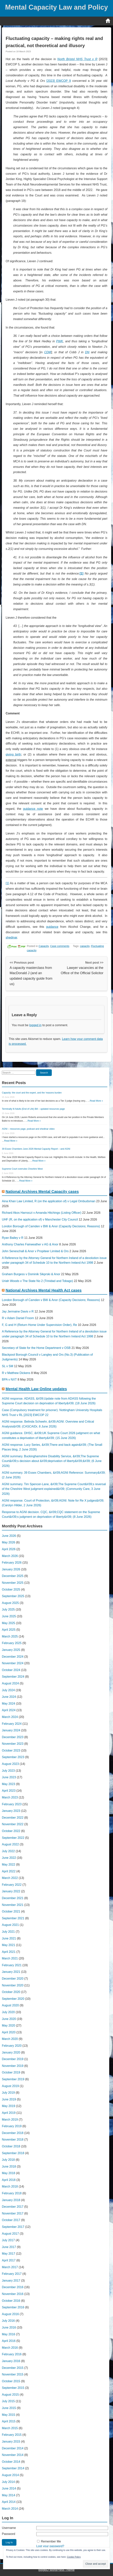  Describe the element at coordinates (9, 2527) in the screenshot. I see `Username` at that location.